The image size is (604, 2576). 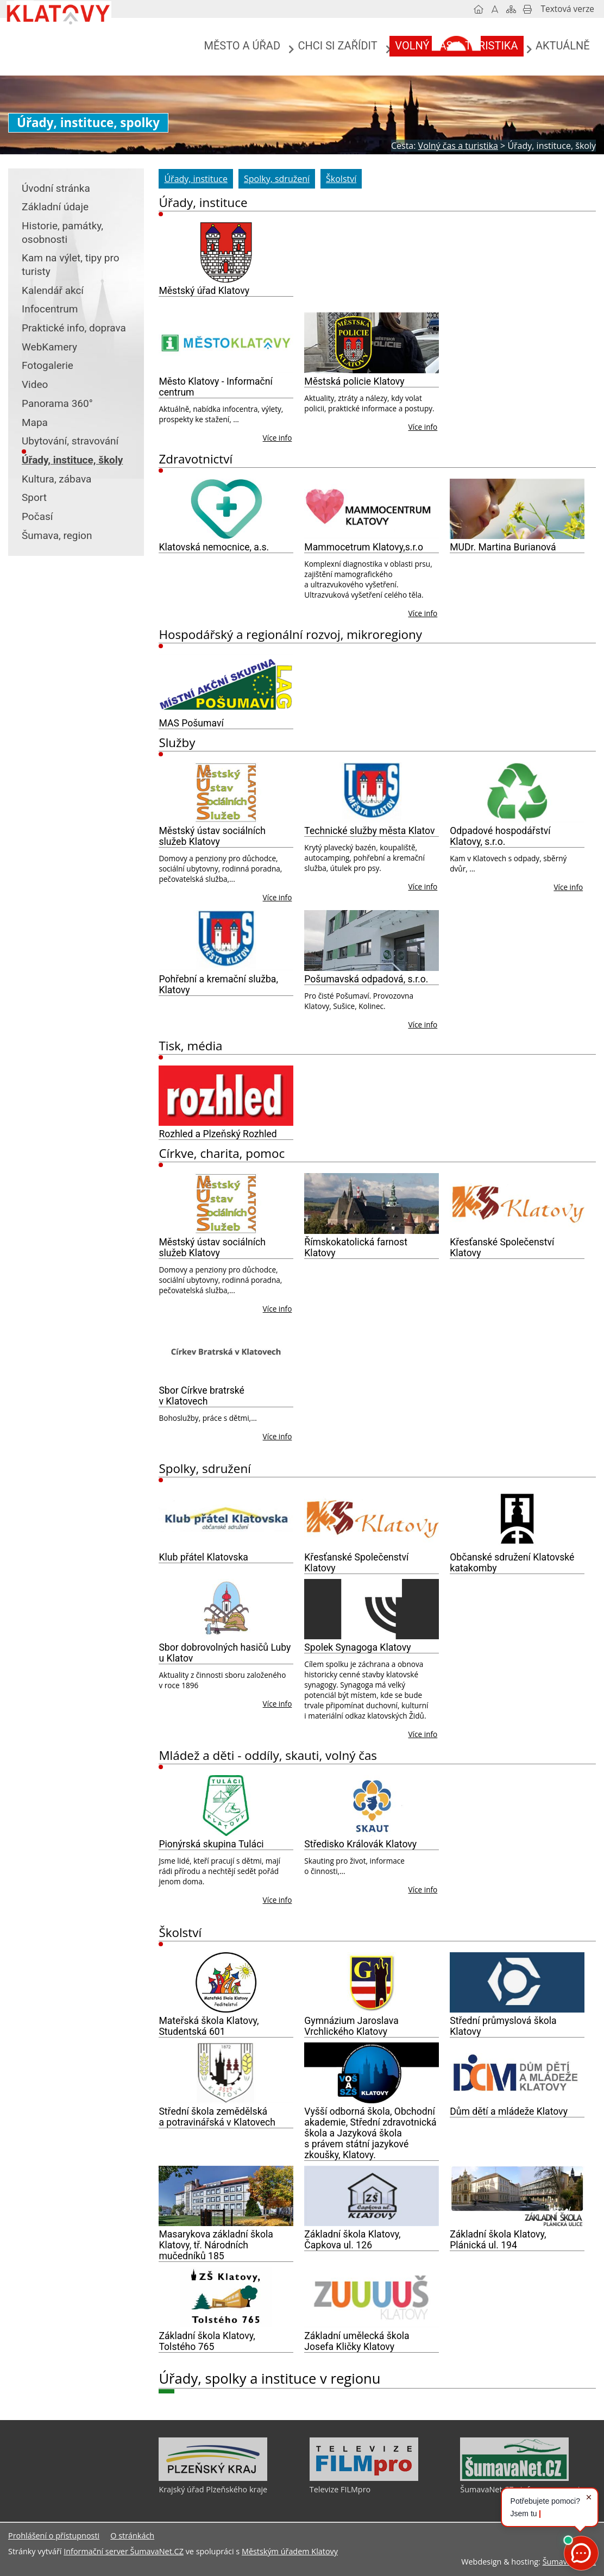 I want to click on [Úvodní stránka], so click(x=478, y=9).